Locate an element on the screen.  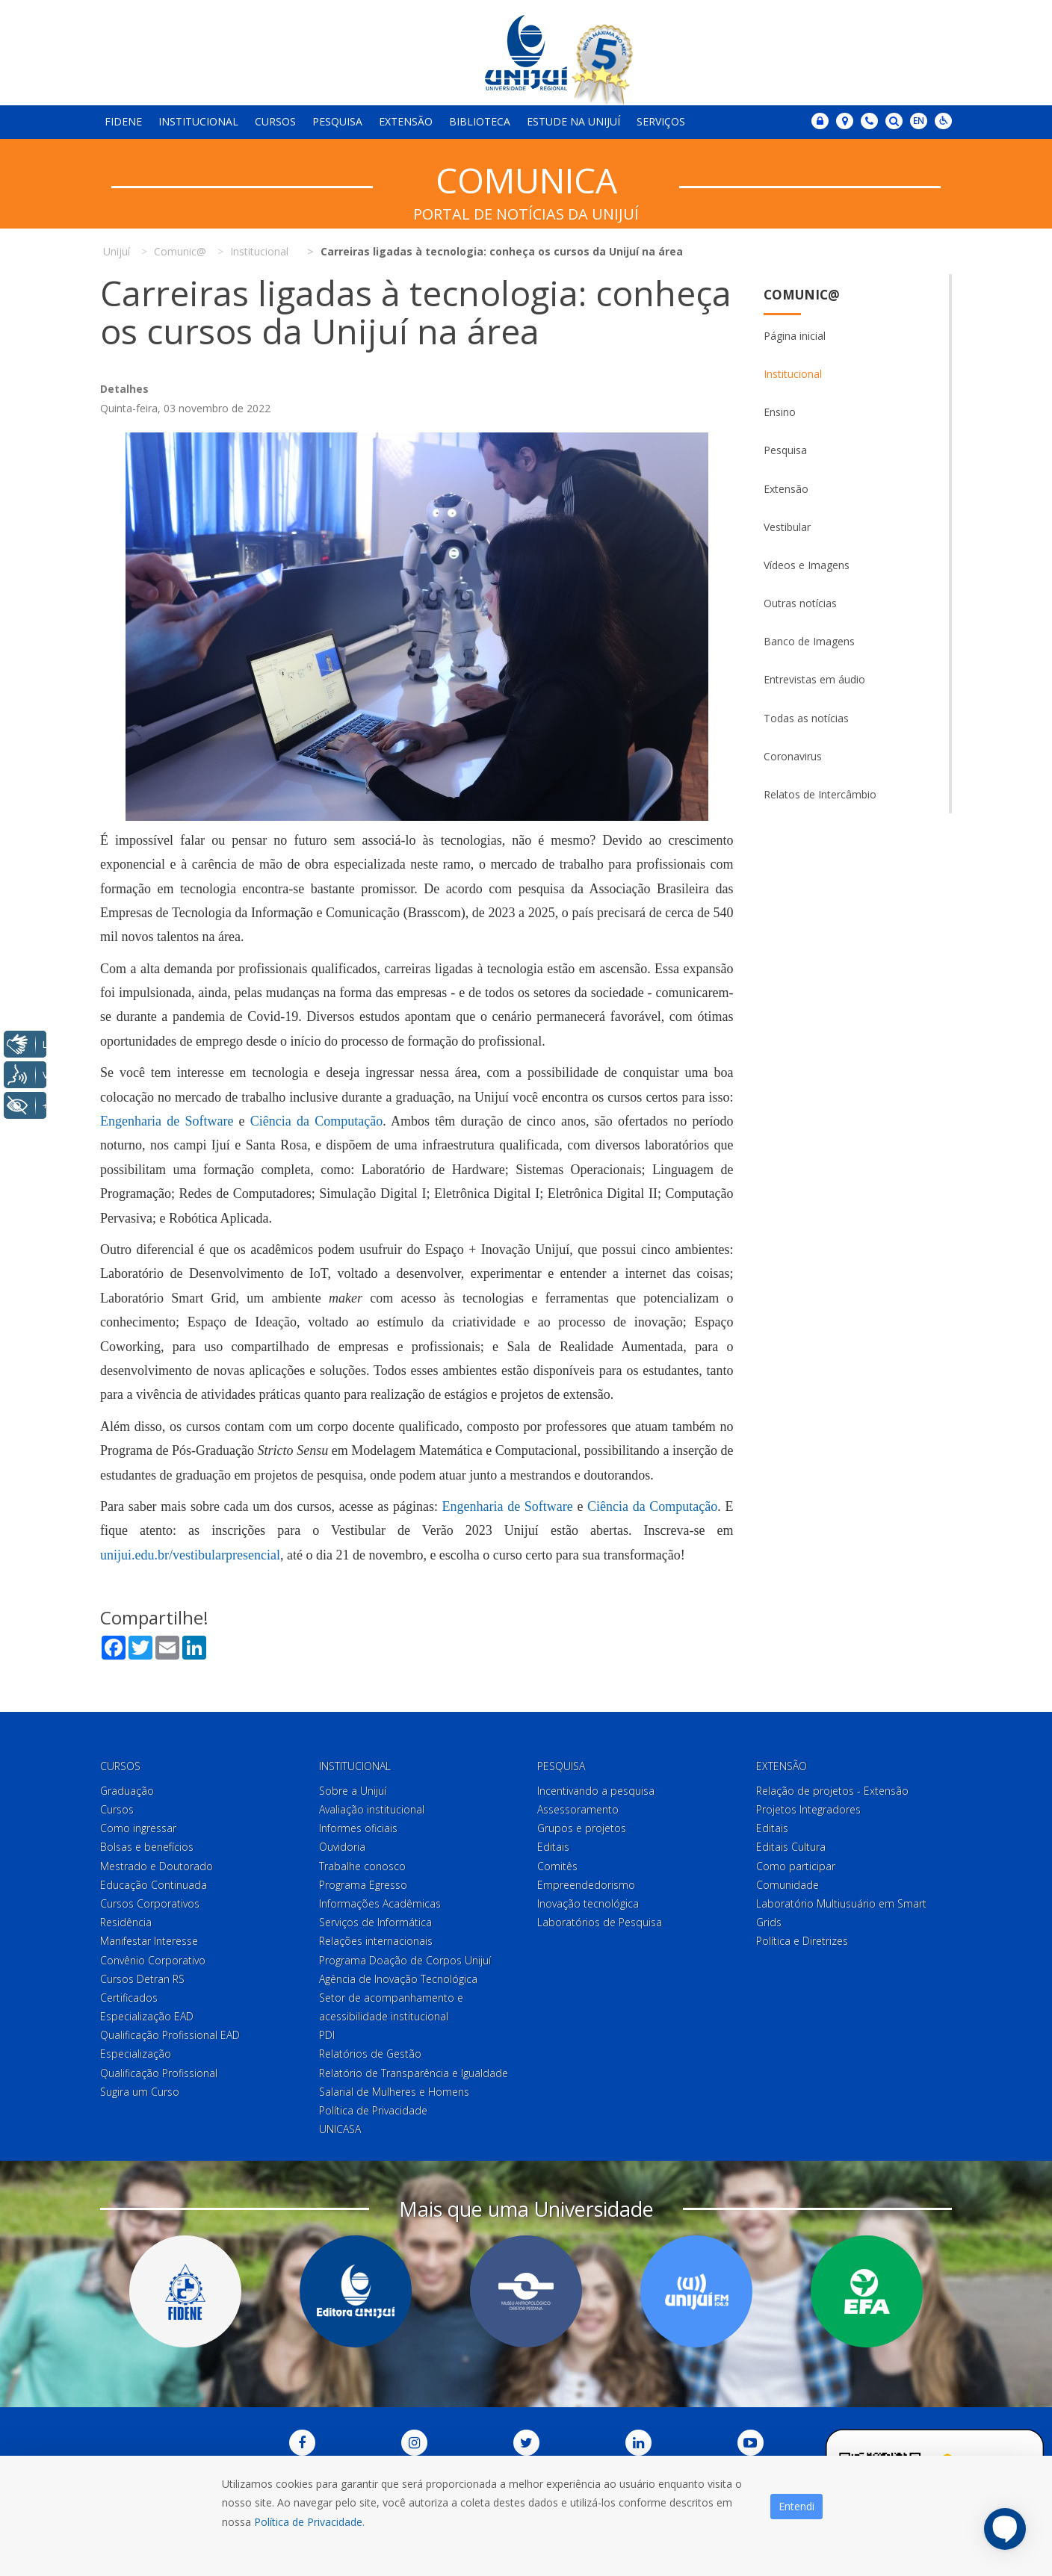
Programa Doação de Corpos Unijuí is located at coordinates (405, 1960).